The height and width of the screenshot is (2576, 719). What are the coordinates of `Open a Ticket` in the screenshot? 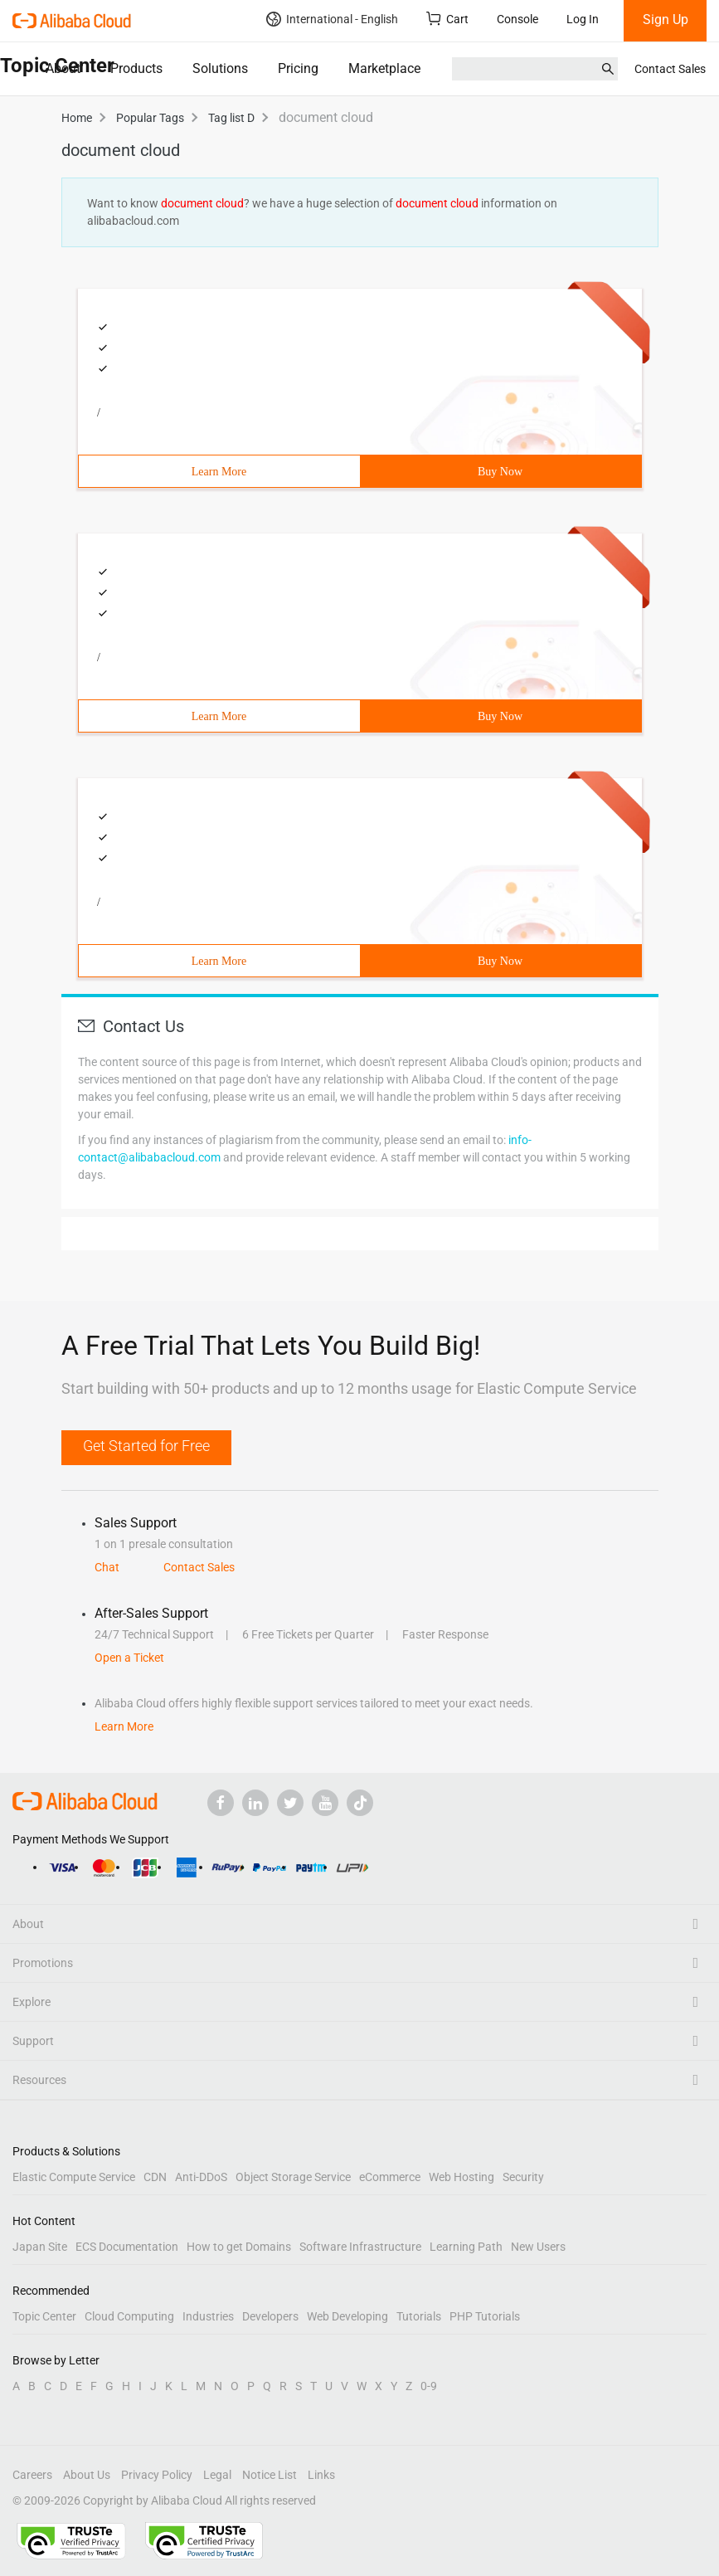 It's located at (129, 1657).